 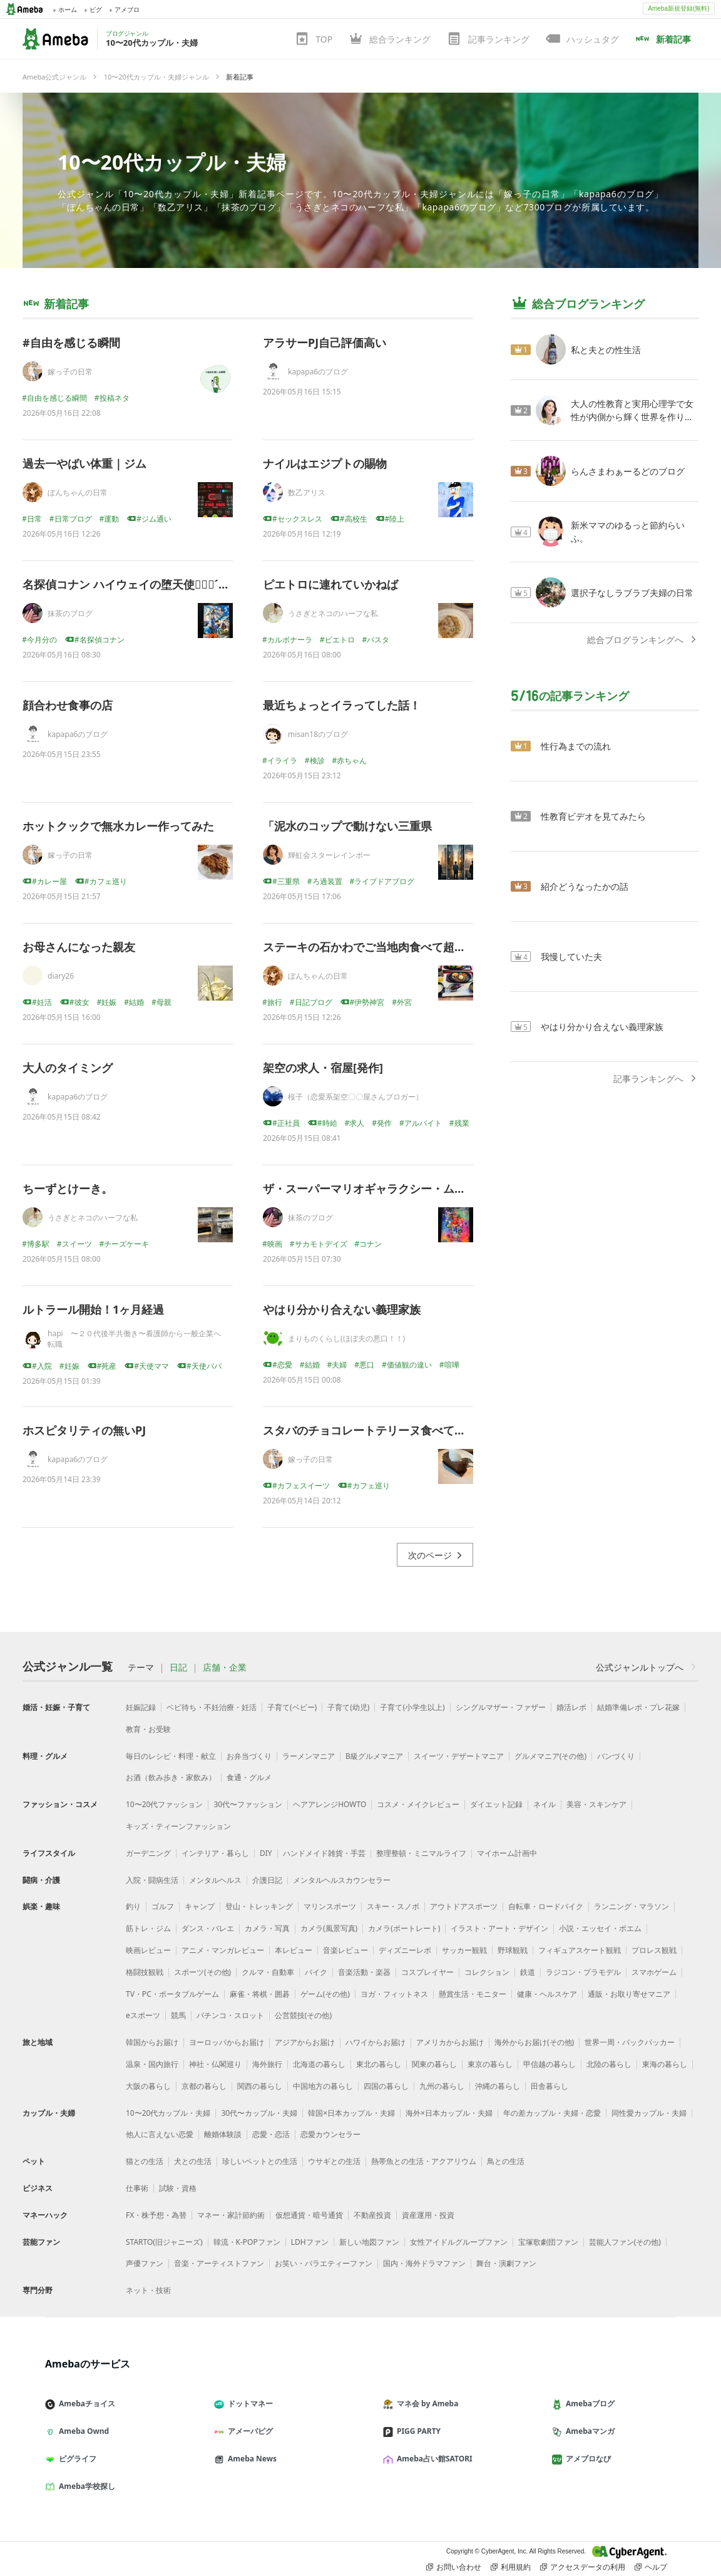 I want to click on 桜子（恋愛系架空〇〇屋さんブロガー）, so click(x=355, y=1096).